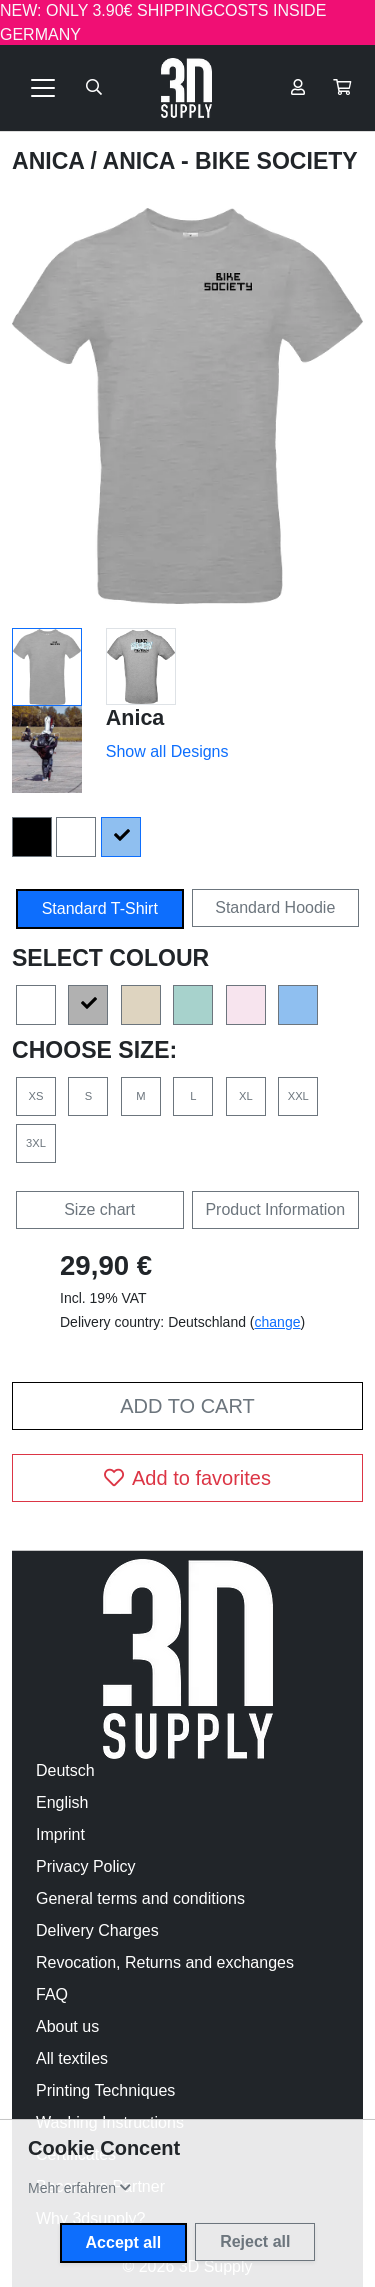 This screenshot has width=375, height=2287. Describe the element at coordinates (100, 908) in the screenshot. I see `Standard T-Shirt` at that location.